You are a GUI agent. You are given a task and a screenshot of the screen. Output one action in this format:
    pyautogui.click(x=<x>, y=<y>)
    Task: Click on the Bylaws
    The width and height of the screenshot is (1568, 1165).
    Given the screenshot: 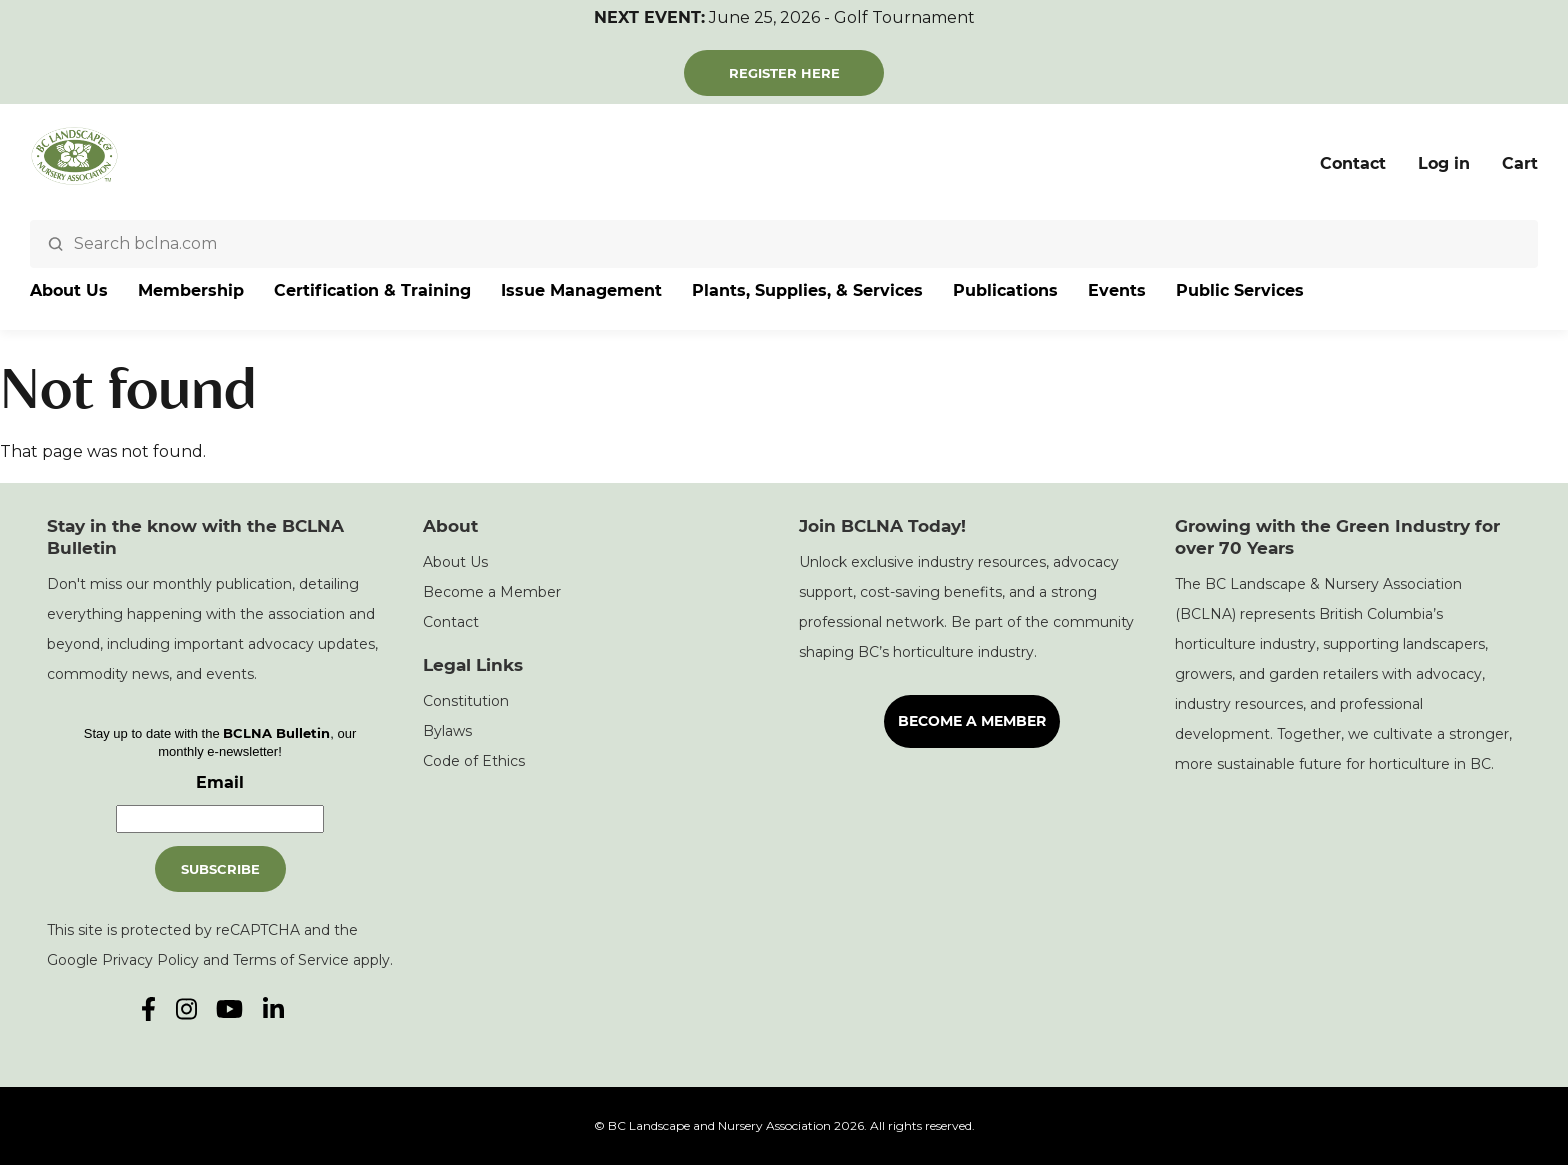 What is the action you would take?
    pyautogui.click(x=447, y=731)
    